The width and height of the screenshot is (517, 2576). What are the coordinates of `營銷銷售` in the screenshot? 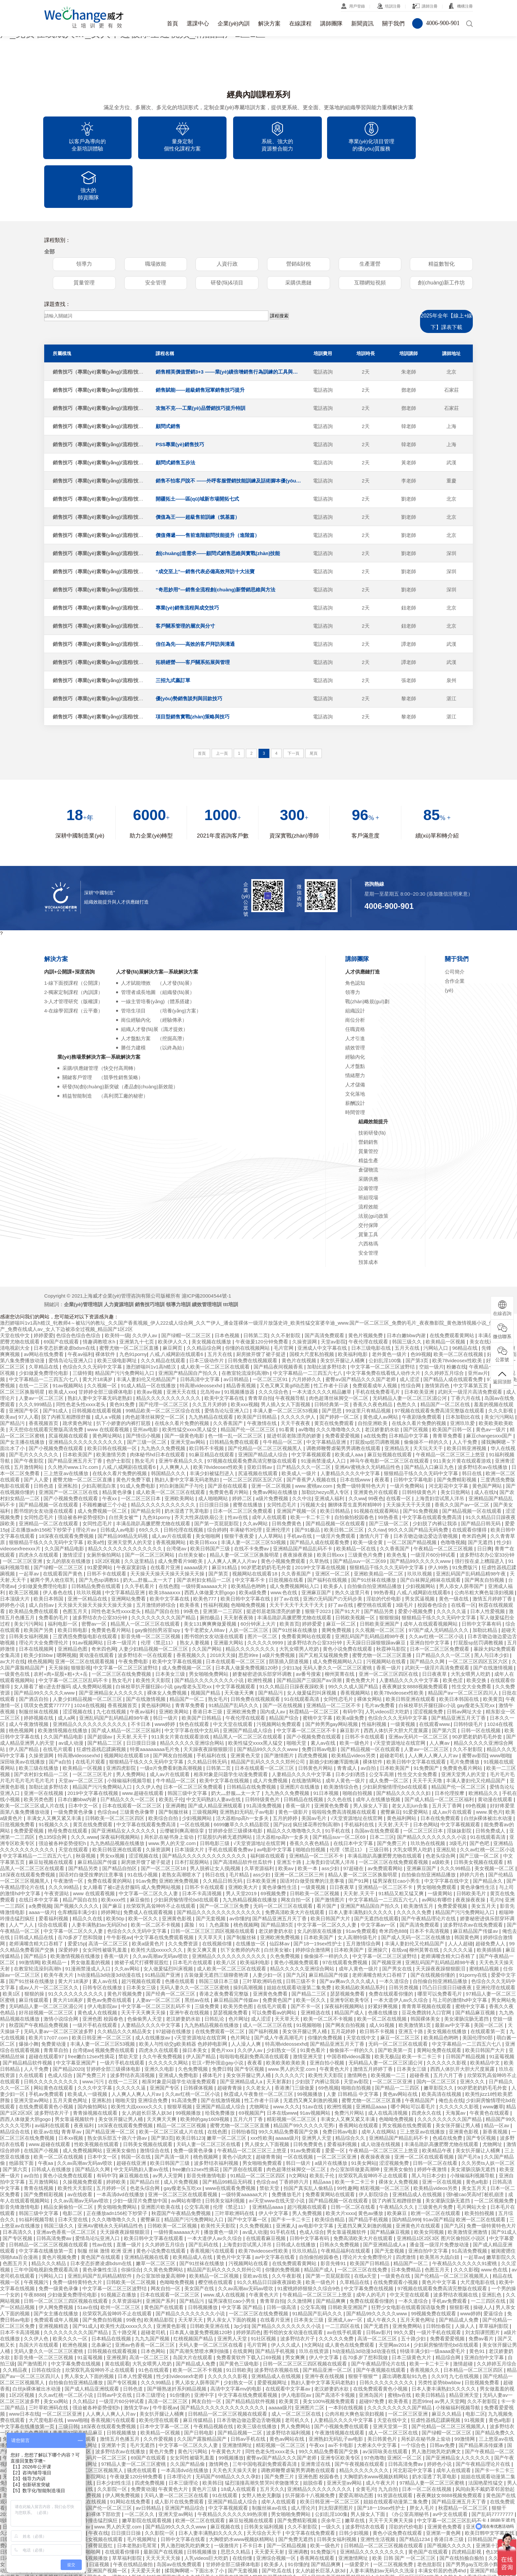 It's located at (368, 1094).